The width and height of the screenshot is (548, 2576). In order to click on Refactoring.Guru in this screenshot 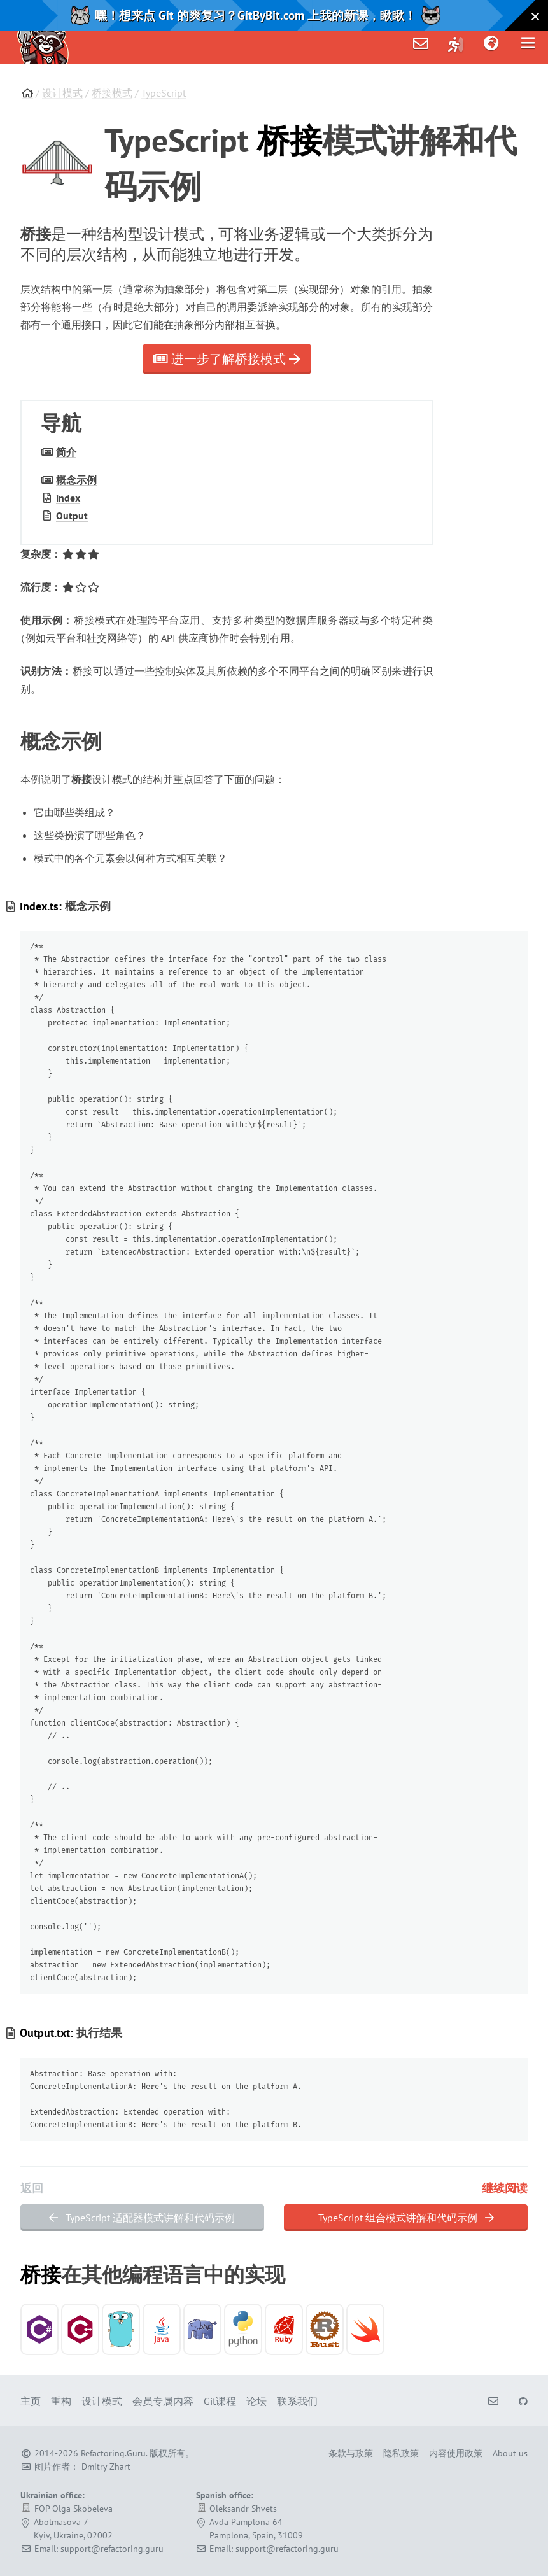, I will do `click(113, 2453)`.